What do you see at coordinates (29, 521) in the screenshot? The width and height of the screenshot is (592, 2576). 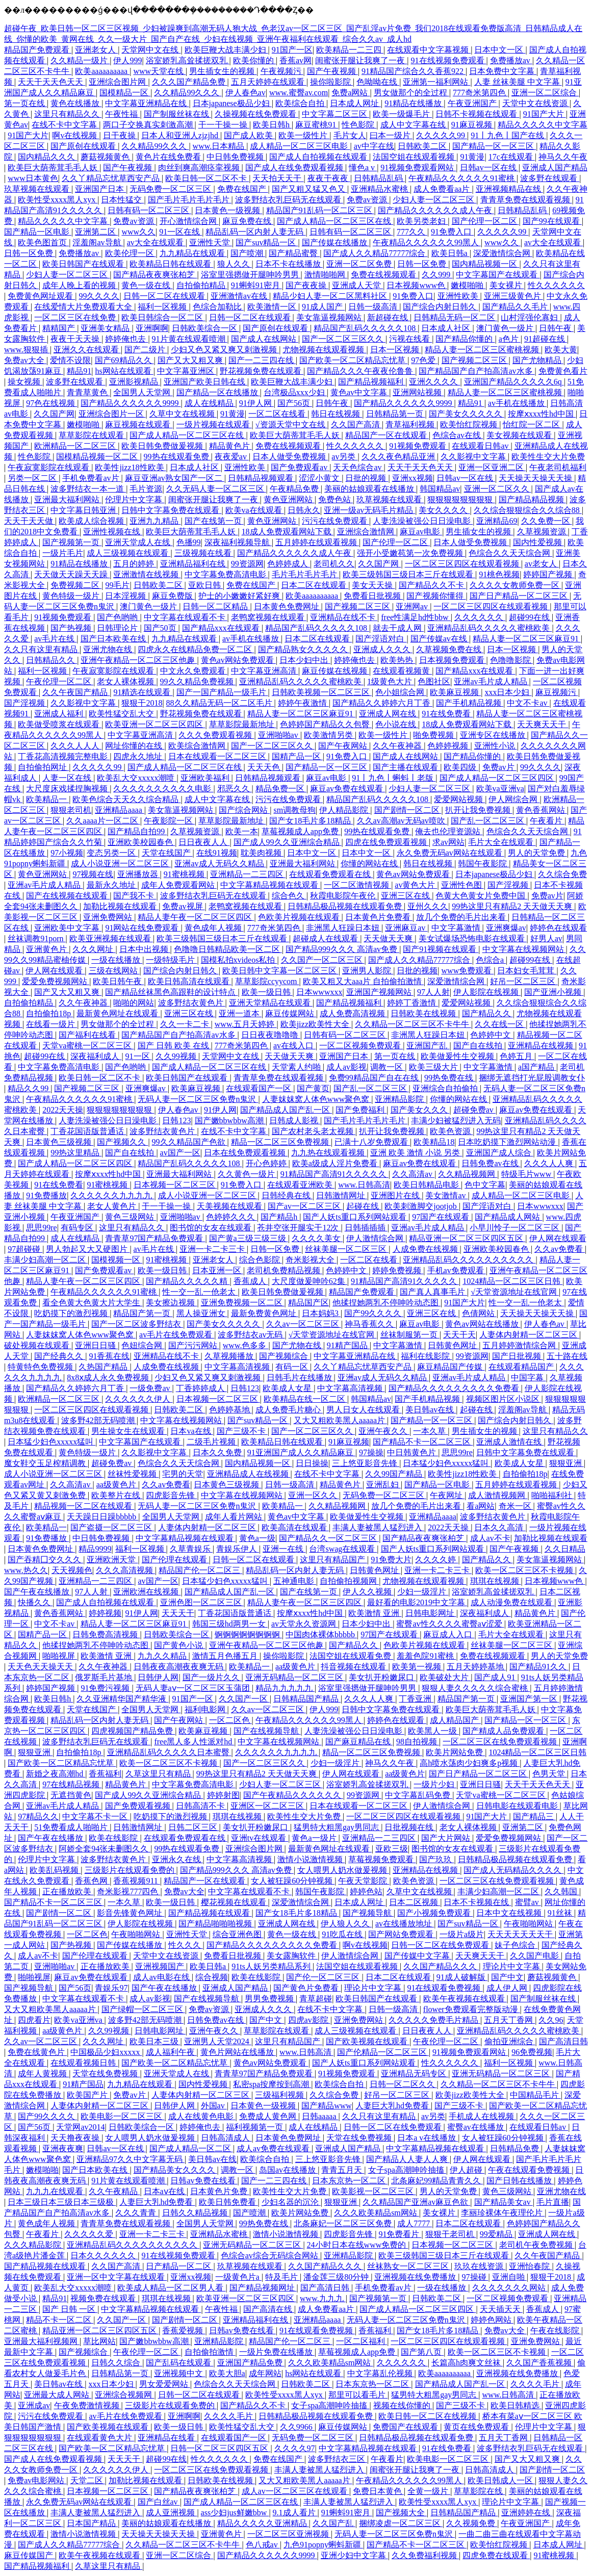 I see `天天干天天做` at bounding box center [29, 521].